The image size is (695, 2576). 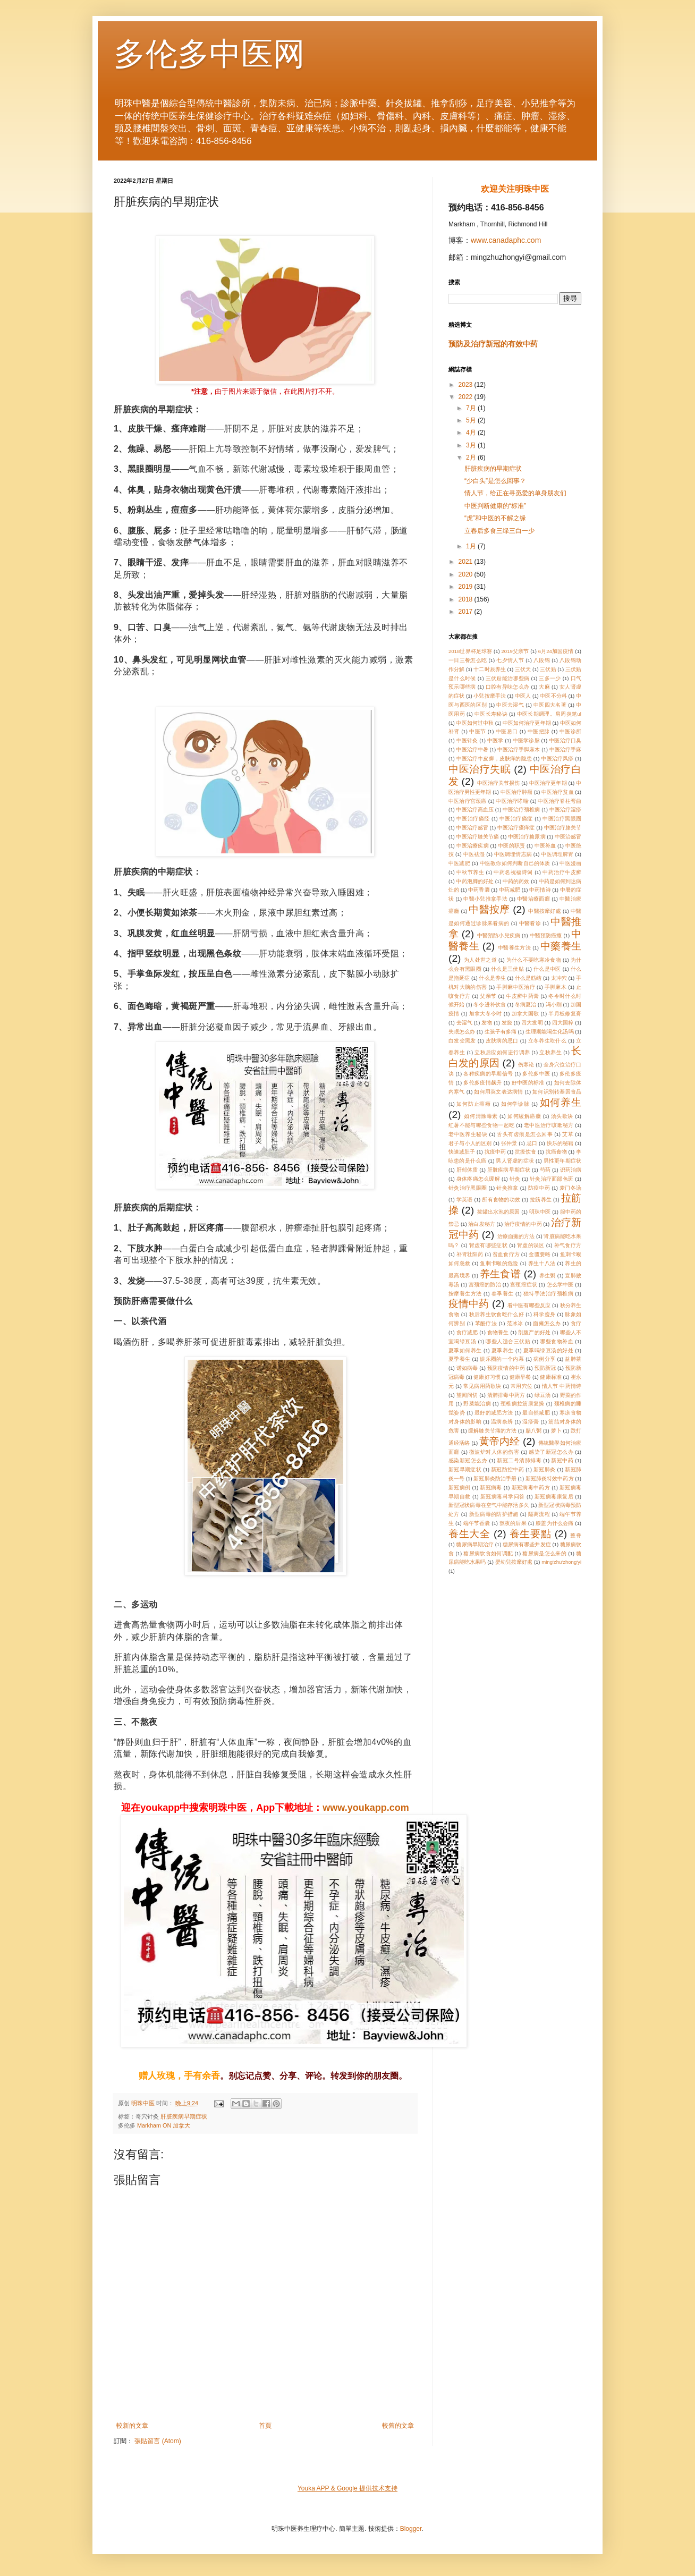 I want to click on 看中医有哪些反应, so click(x=528, y=1305).